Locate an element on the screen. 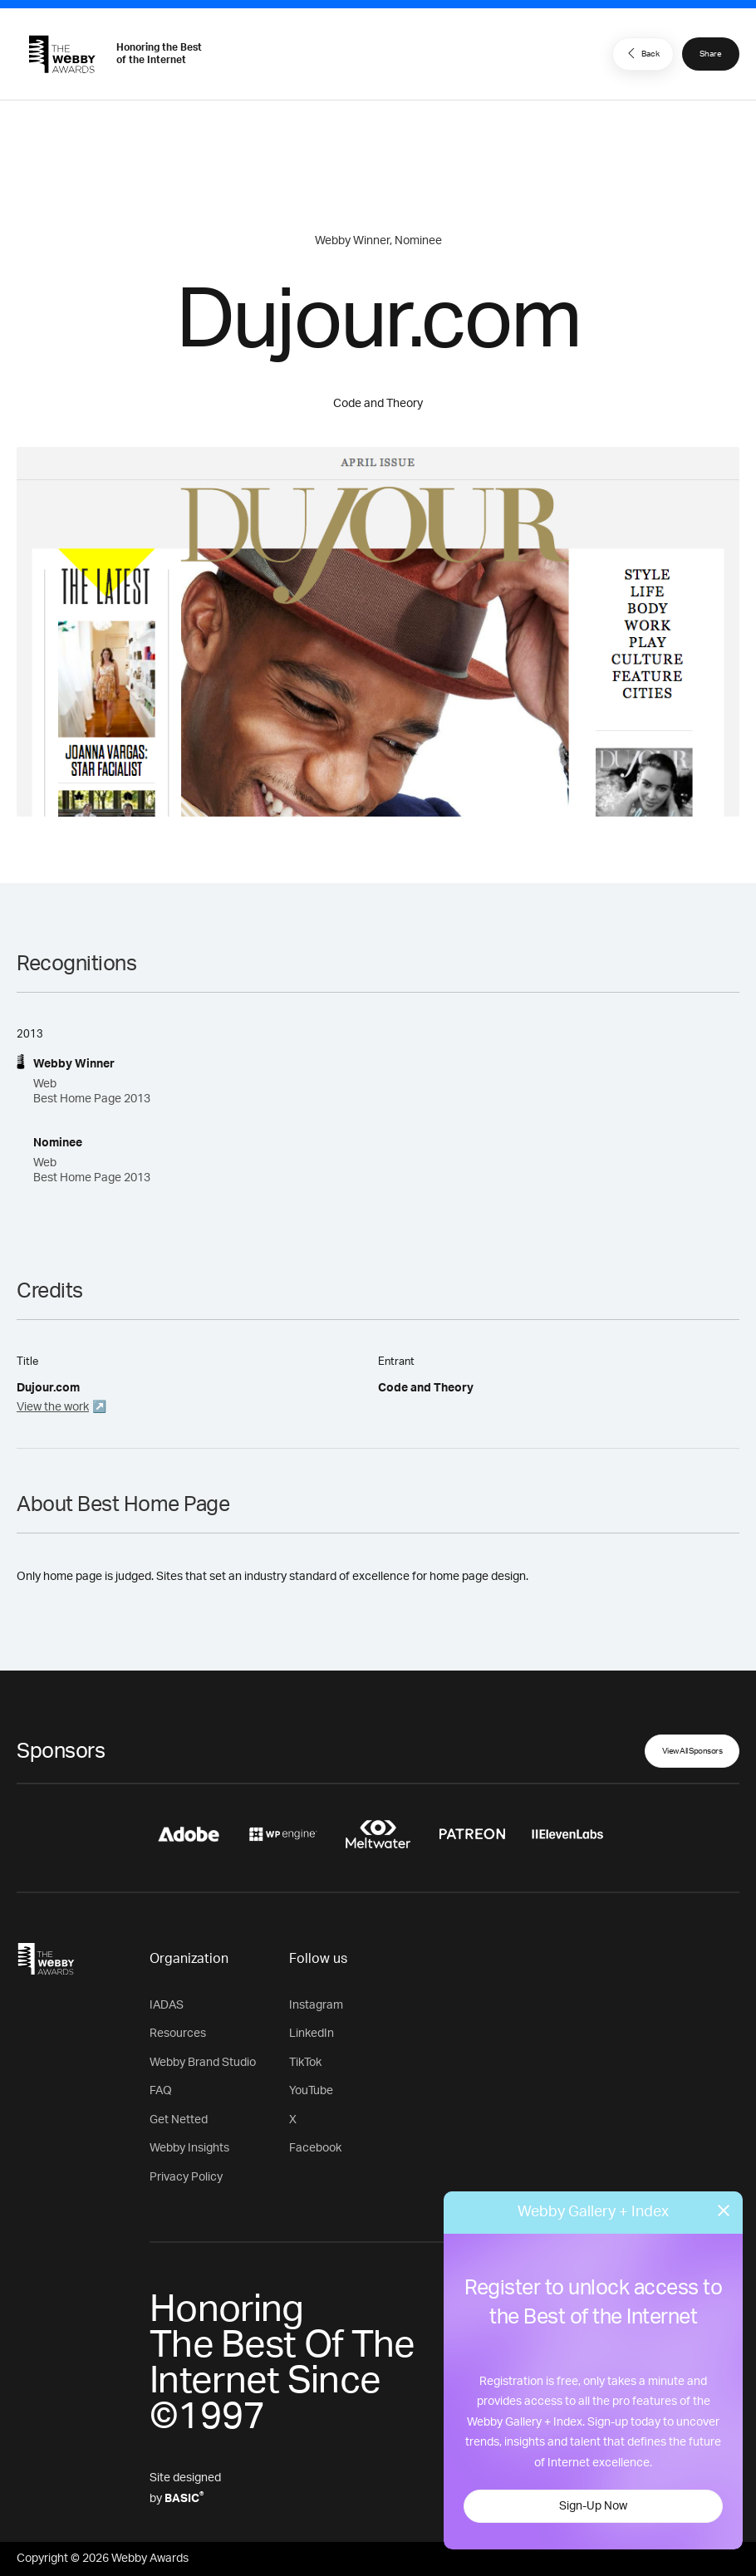 Image resolution: width=756 pixels, height=2576 pixels. Privacy Policy is located at coordinates (186, 2177).